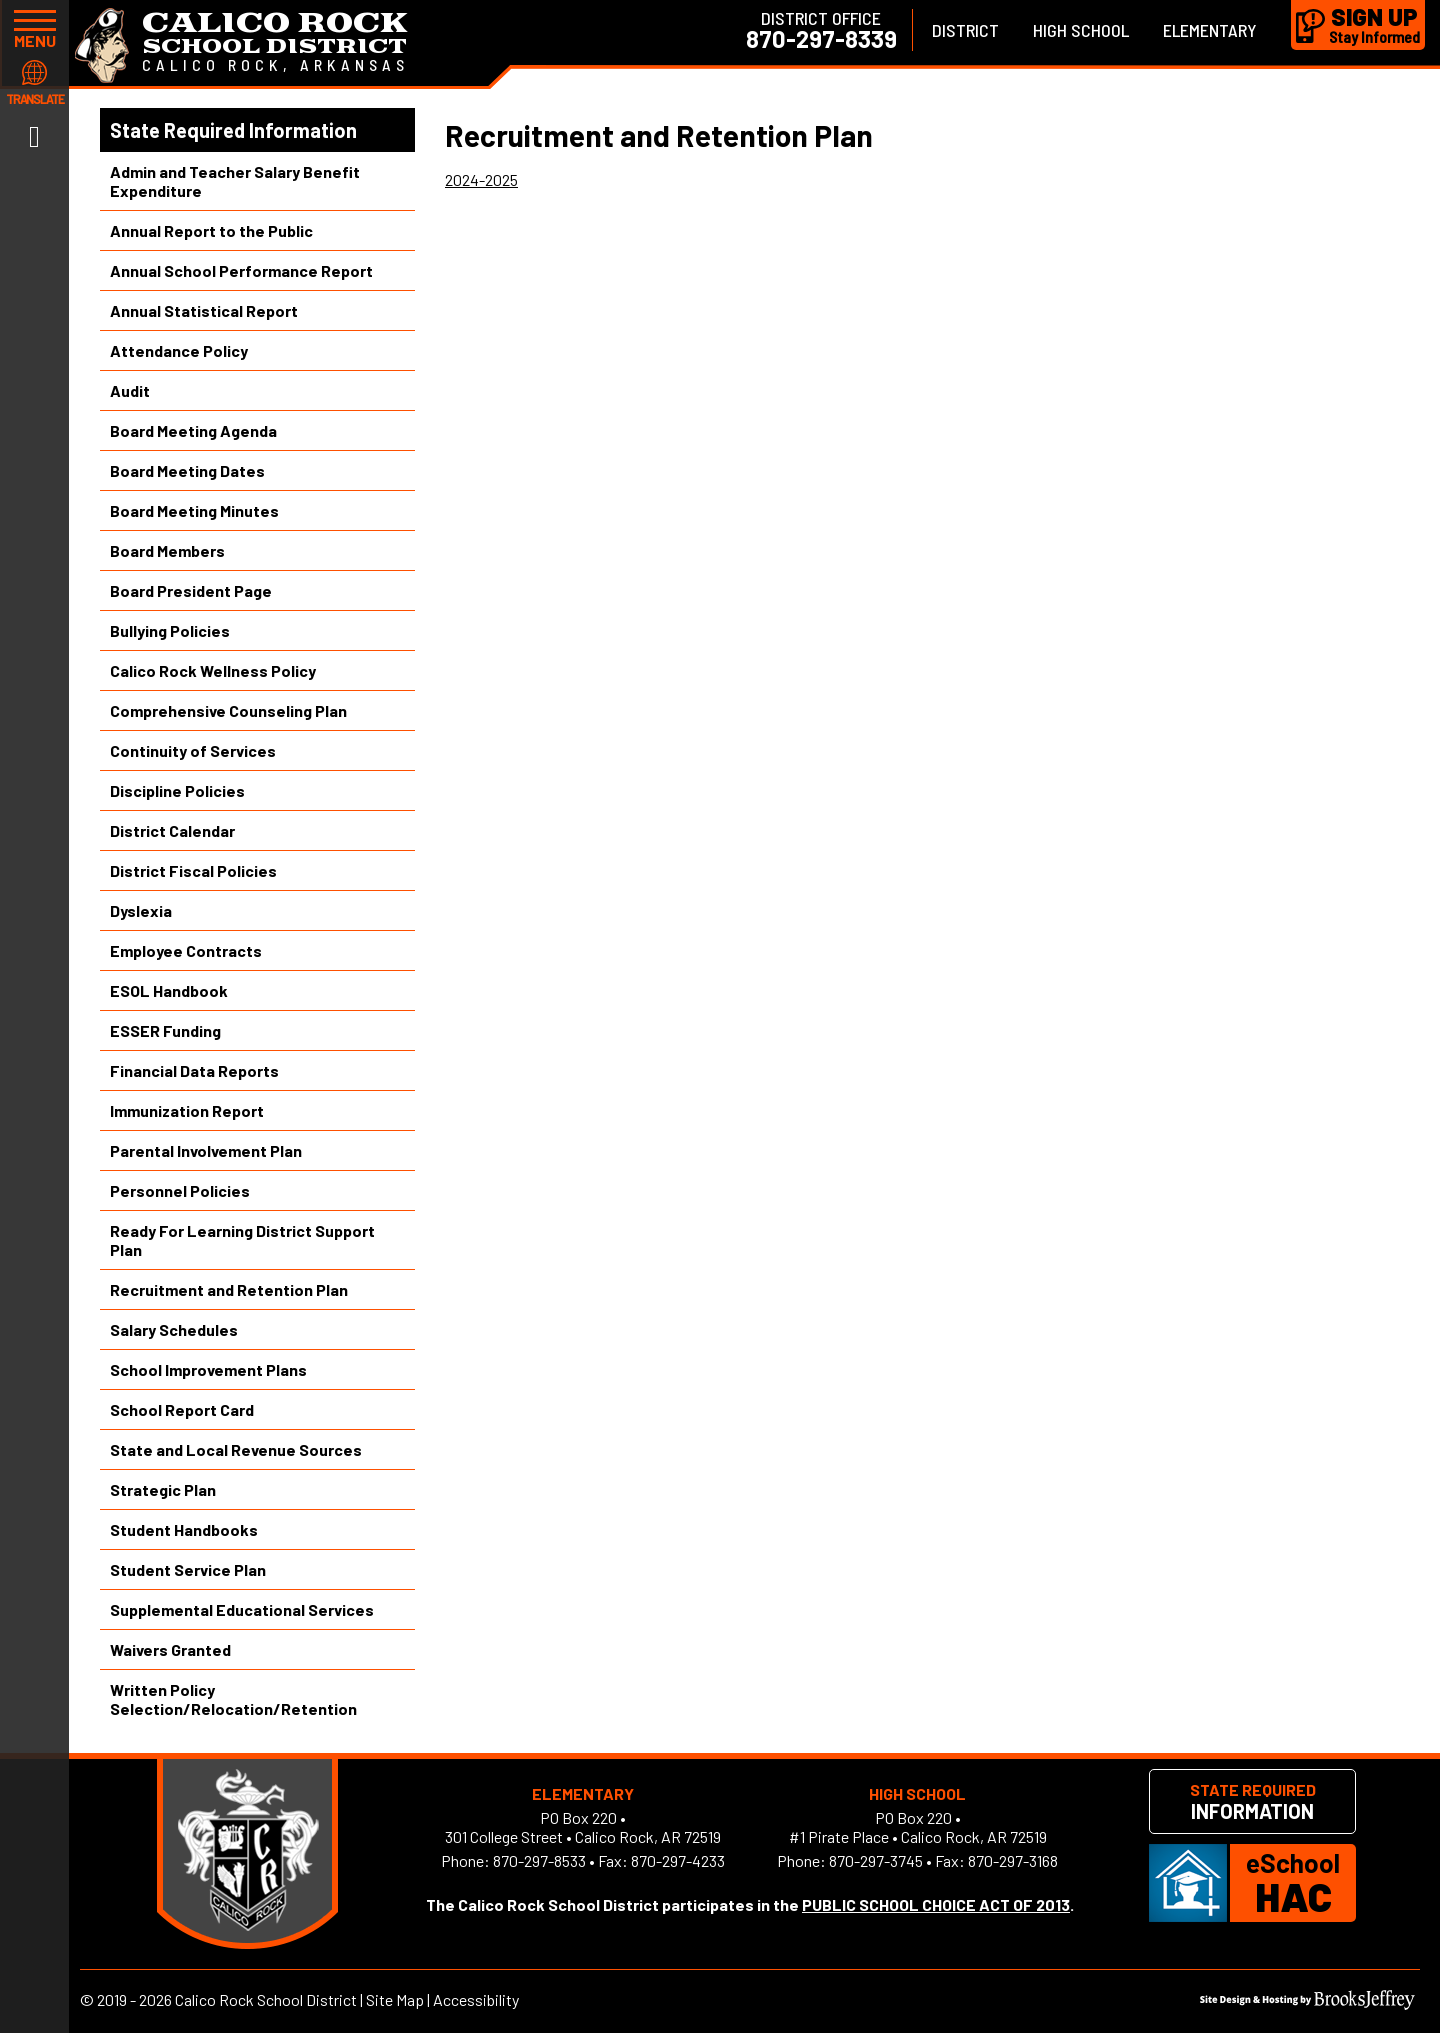  What do you see at coordinates (34, 135) in the screenshot?
I see `[Link to Facebook]` at bounding box center [34, 135].